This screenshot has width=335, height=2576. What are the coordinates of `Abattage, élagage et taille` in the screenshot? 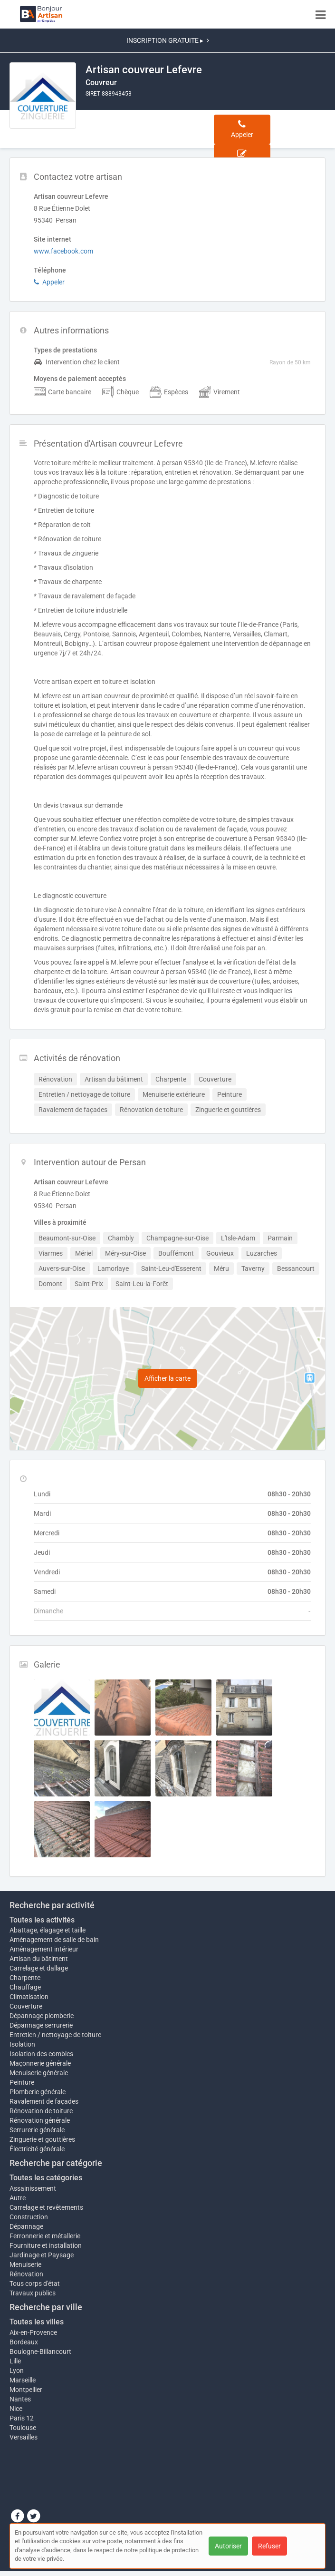 It's located at (48, 1930).